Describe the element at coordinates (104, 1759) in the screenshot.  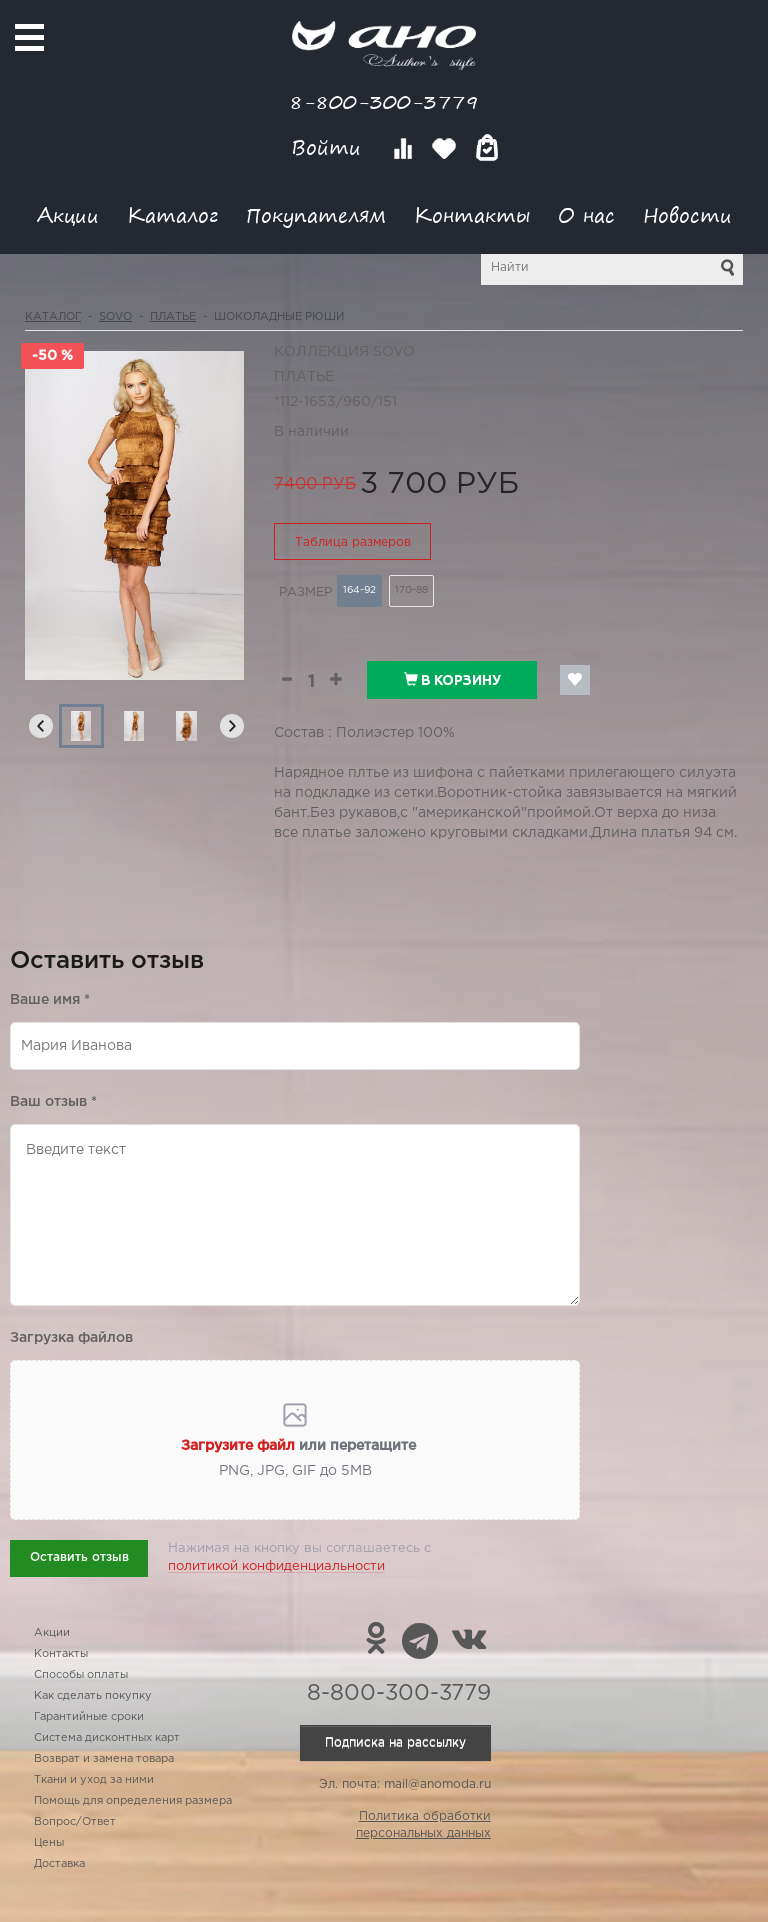
I see `Возврат и замена товара` at that location.